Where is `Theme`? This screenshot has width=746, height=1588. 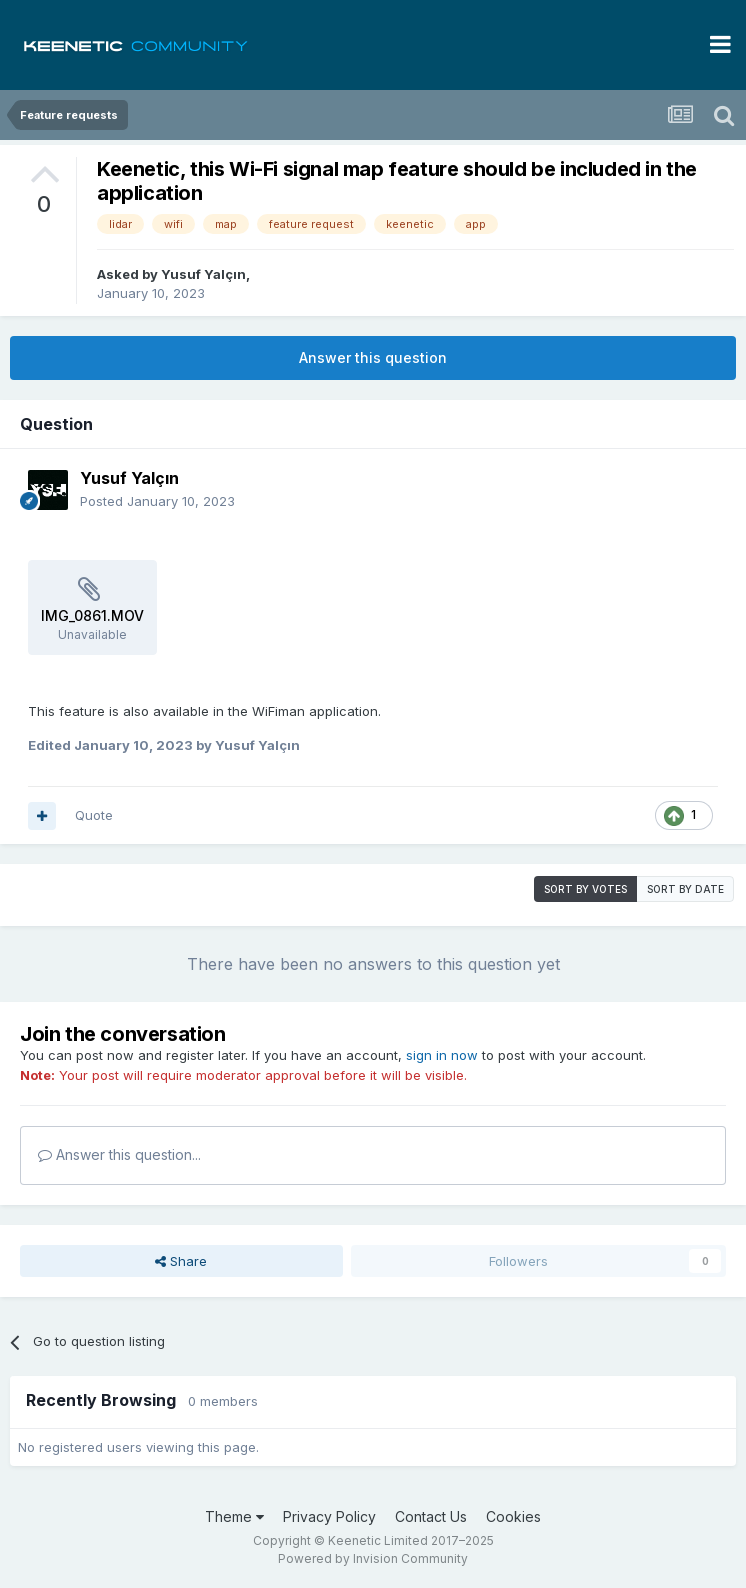
Theme is located at coordinates (234, 1516).